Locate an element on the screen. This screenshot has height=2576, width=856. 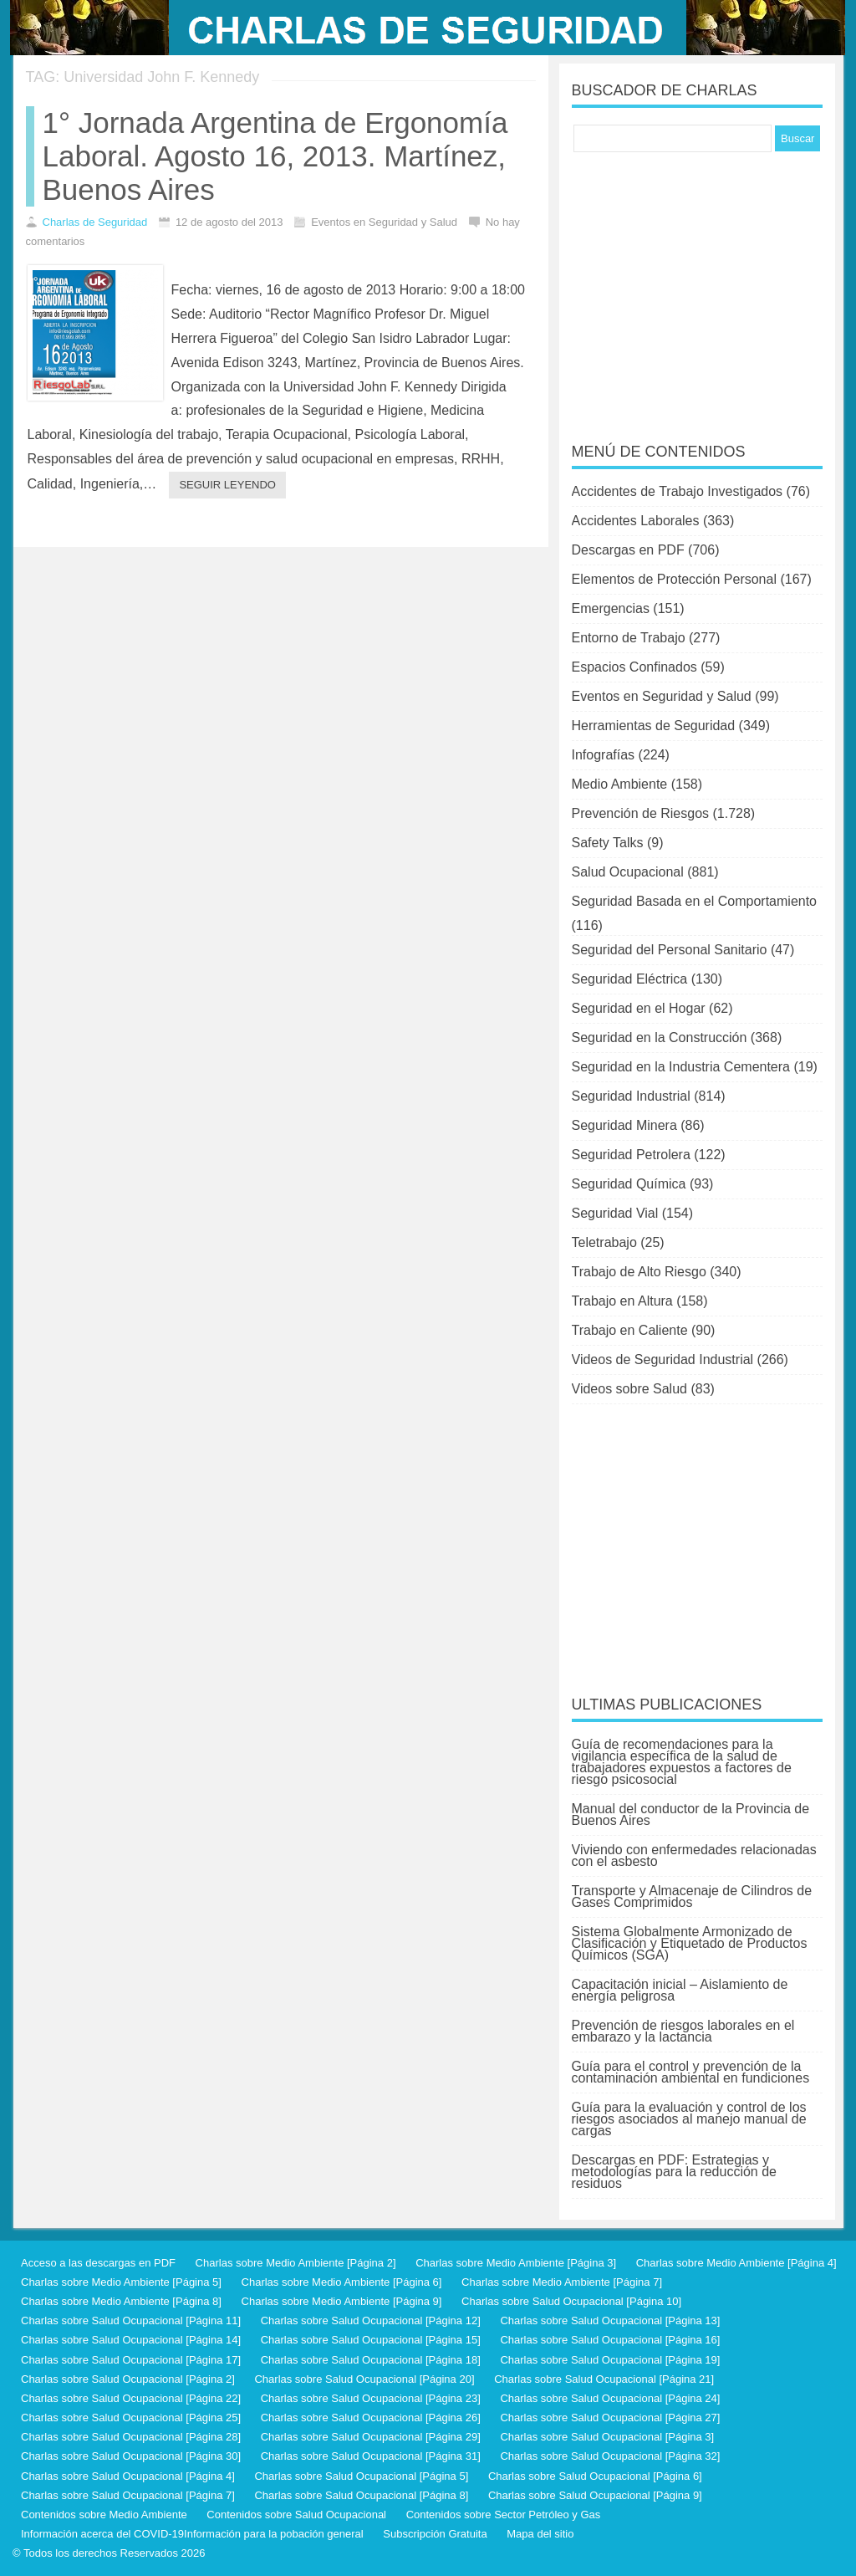
Charlas sobre Medio Ambiente [Página 4] is located at coordinates (736, 2263).